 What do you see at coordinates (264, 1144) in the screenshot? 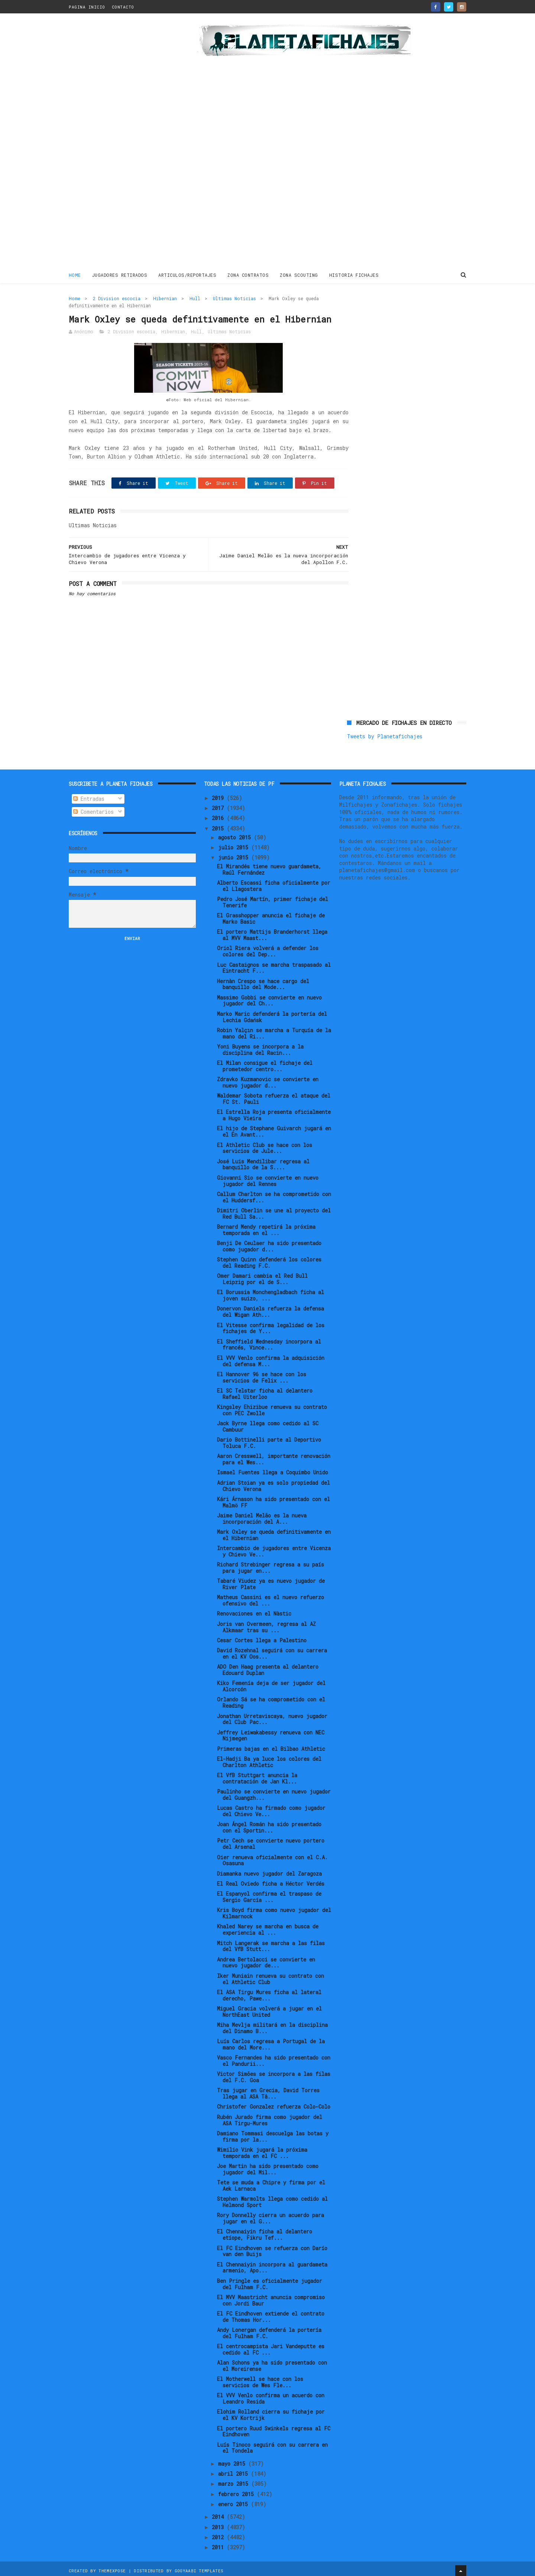
I see `El Athletic Club se hace con los servicios de Jule...` at bounding box center [264, 1144].